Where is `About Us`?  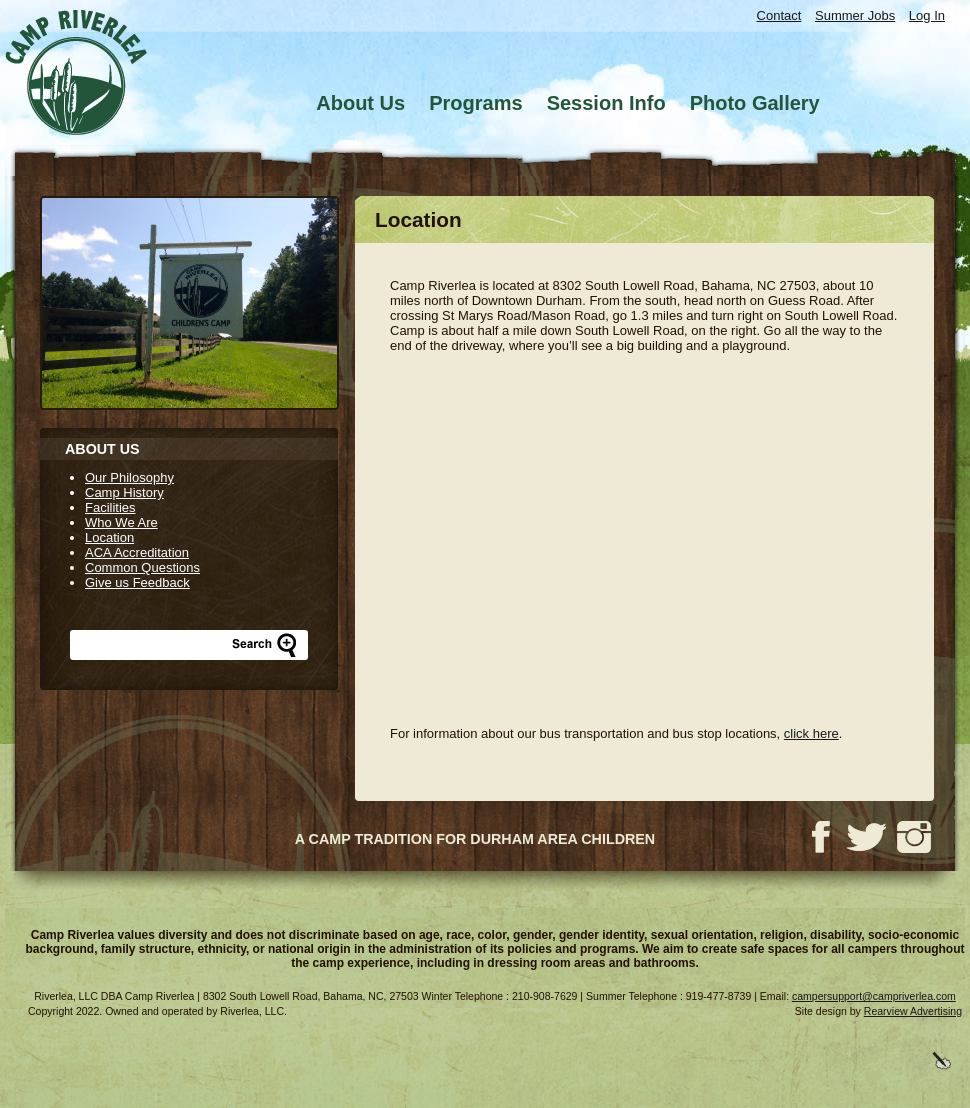
About Us is located at coordinates (360, 103).